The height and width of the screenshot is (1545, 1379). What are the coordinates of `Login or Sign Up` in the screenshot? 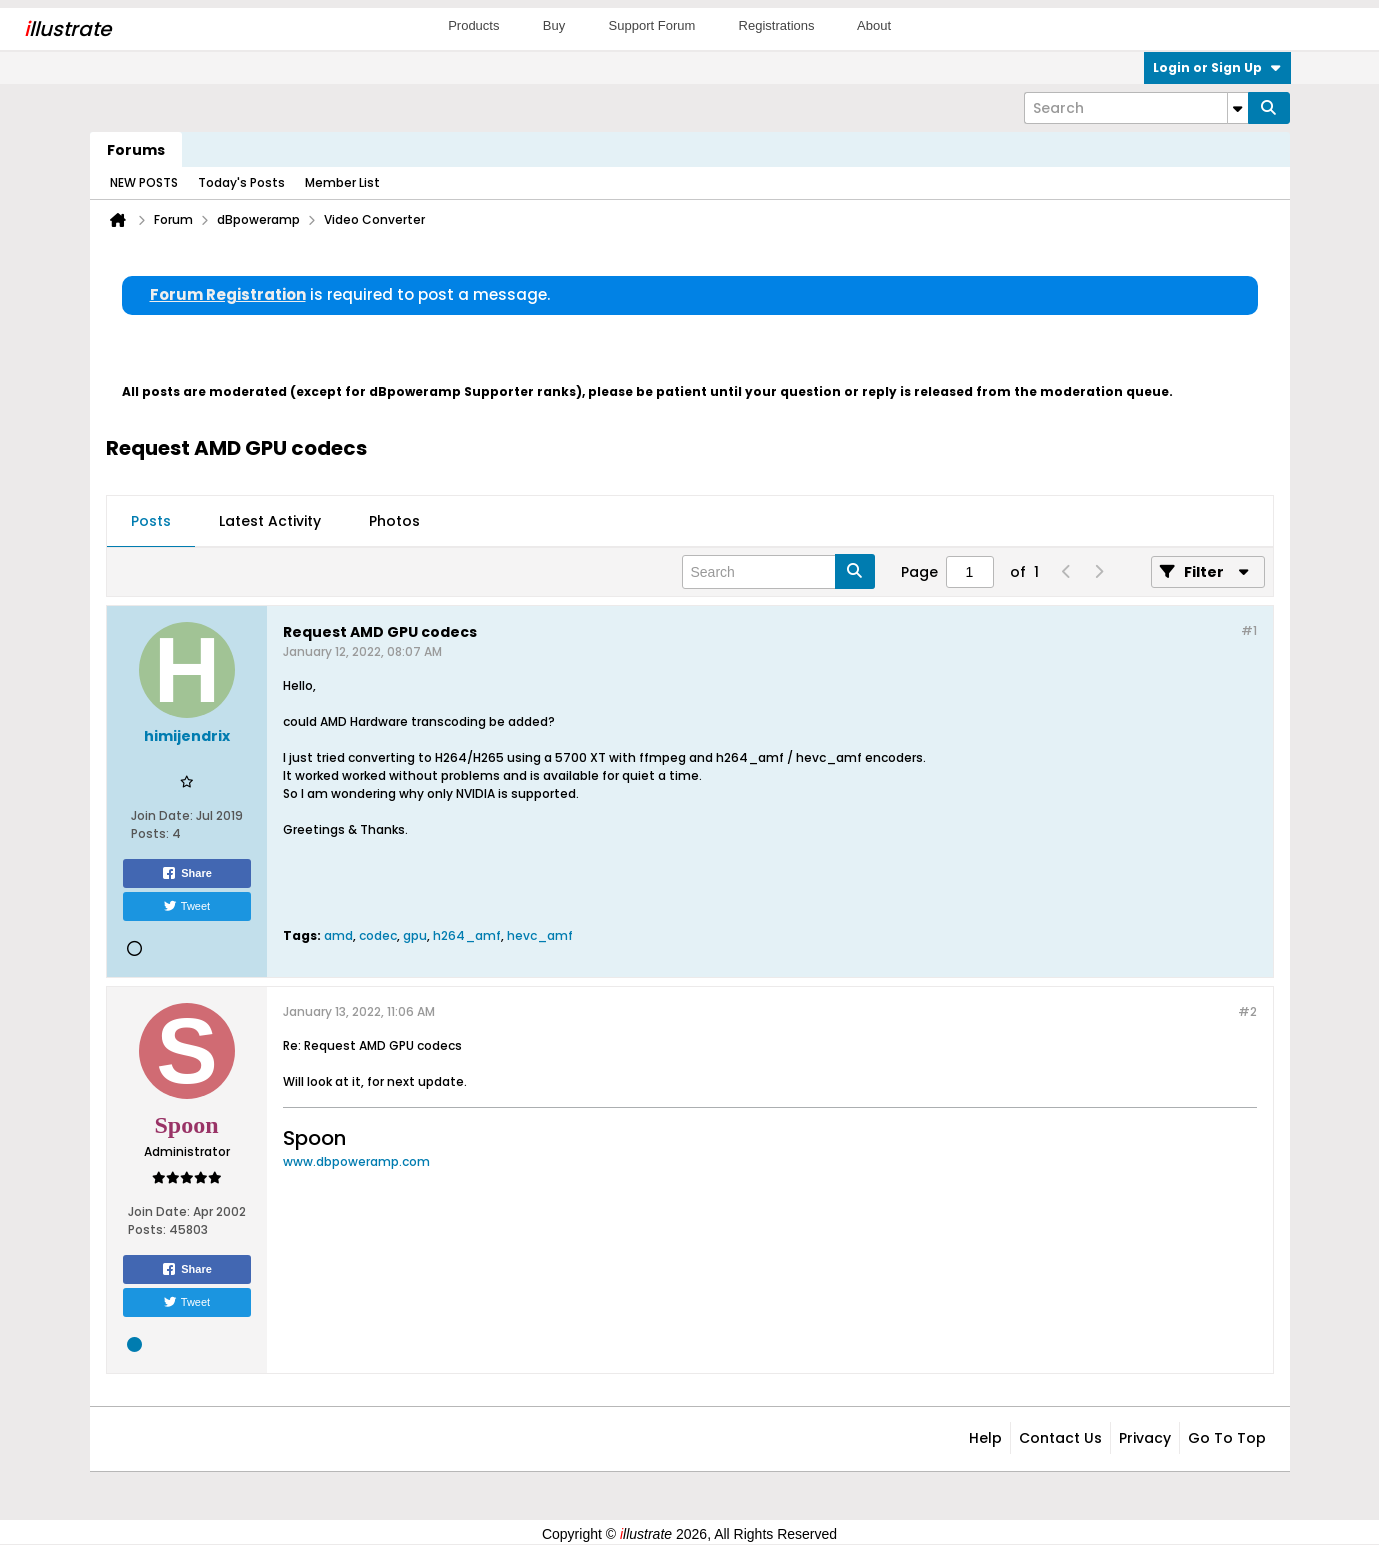 It's located at (1217, 67).